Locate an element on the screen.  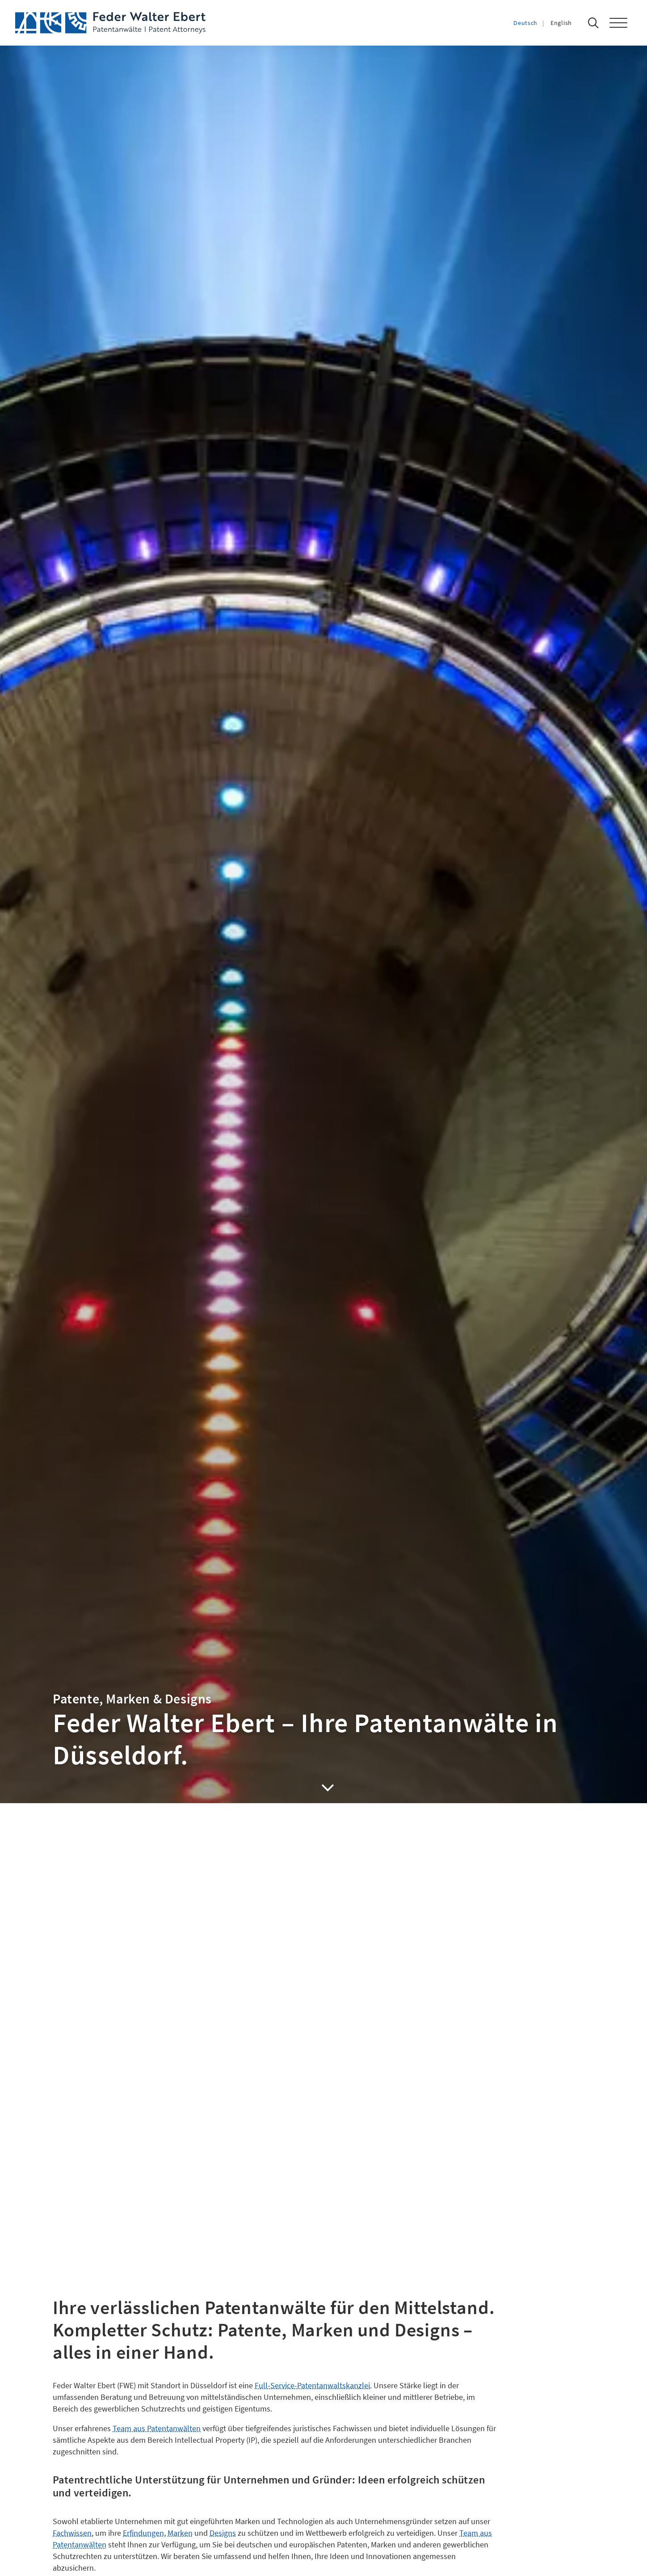
[Wechseln zu English] is located at coordinates (570, 23).